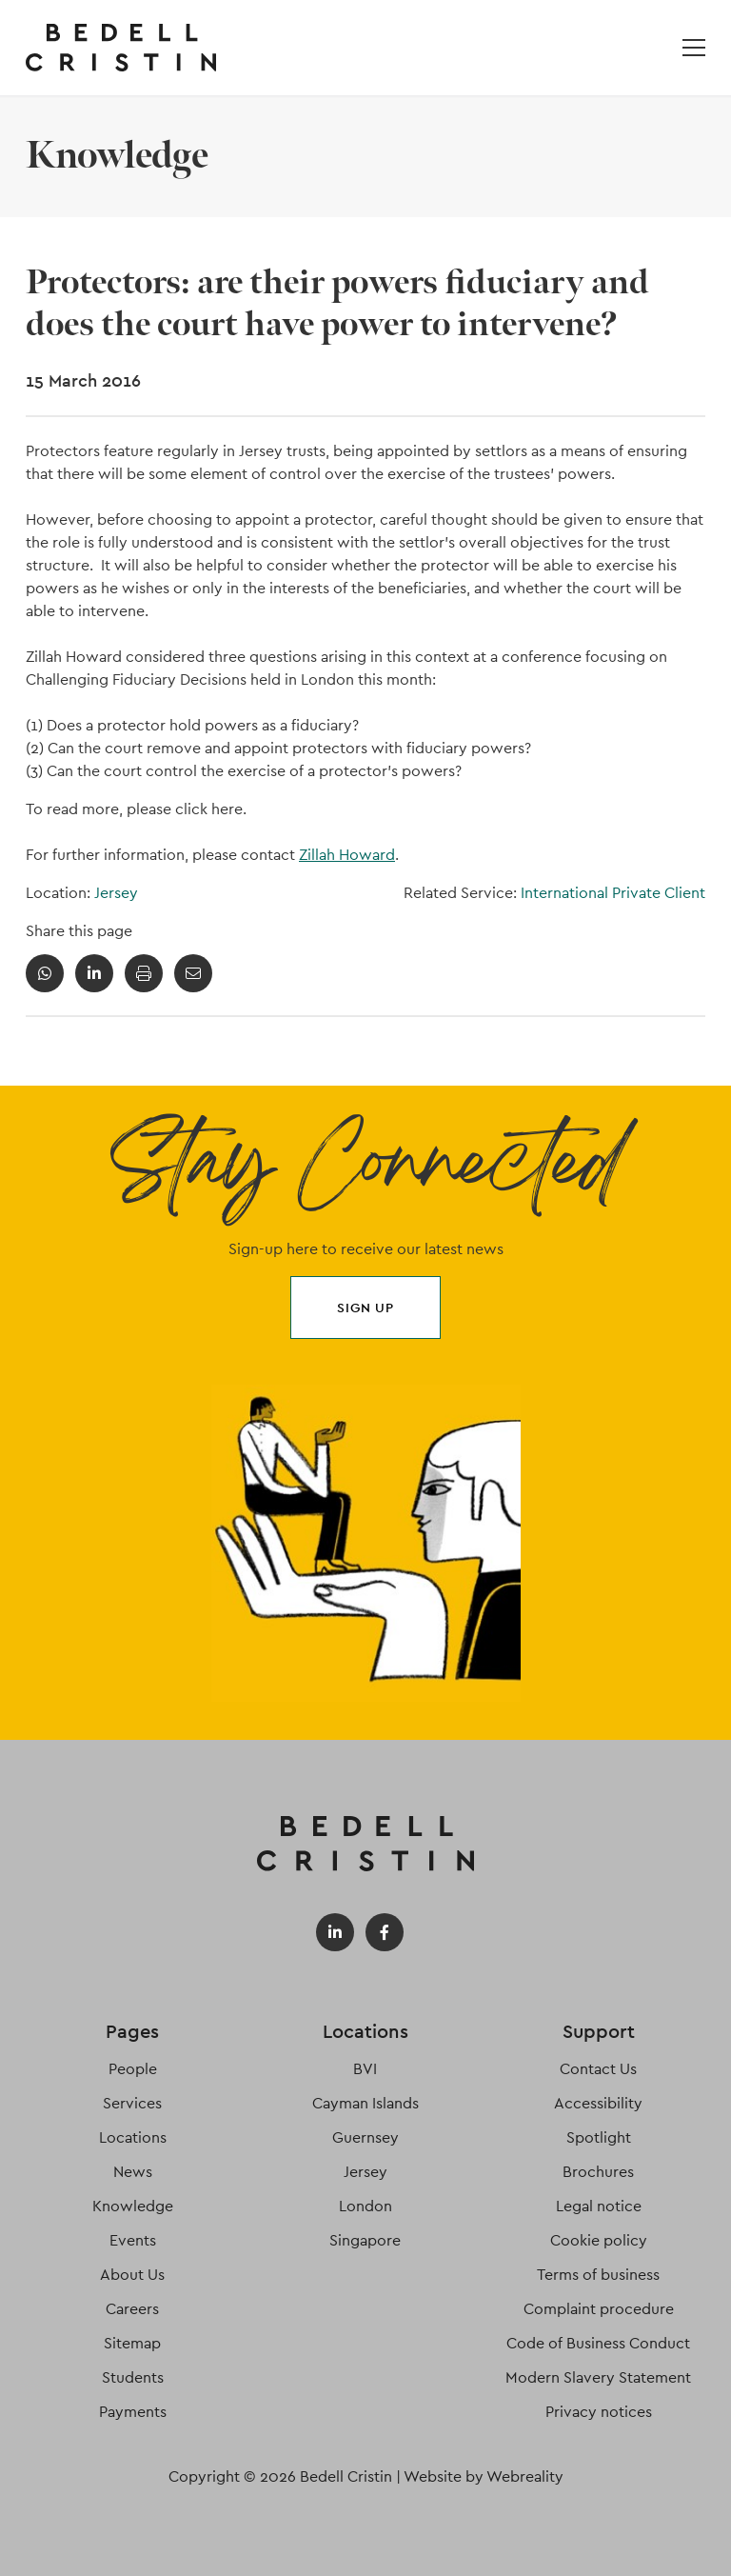 The width and height of the screenshot is (731, 2576). Describe the element at coordinates (599, 2206) in the screenshot. I see `Legal notice` at that location.